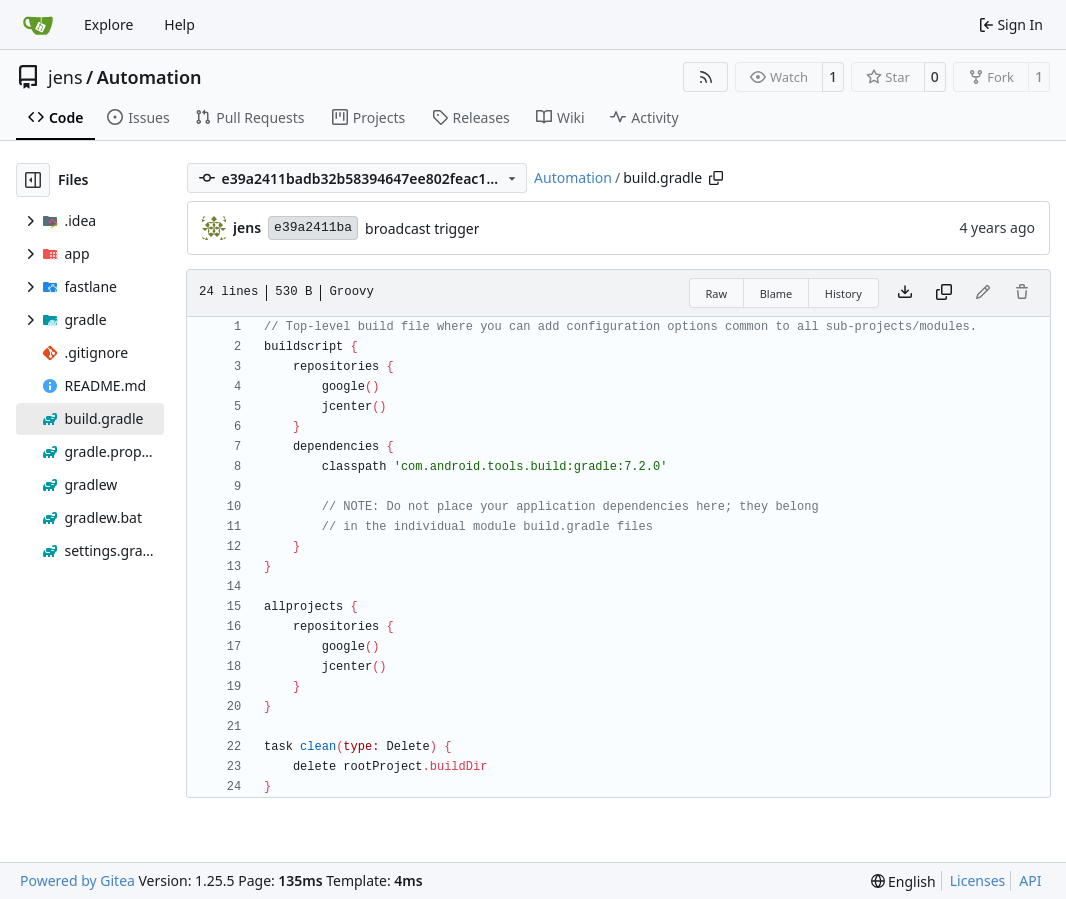 The height and width of the screenshot is (899, 1066). Describe the element at coordinates (179, 24) in the screenshot. I see `Help` at that location.